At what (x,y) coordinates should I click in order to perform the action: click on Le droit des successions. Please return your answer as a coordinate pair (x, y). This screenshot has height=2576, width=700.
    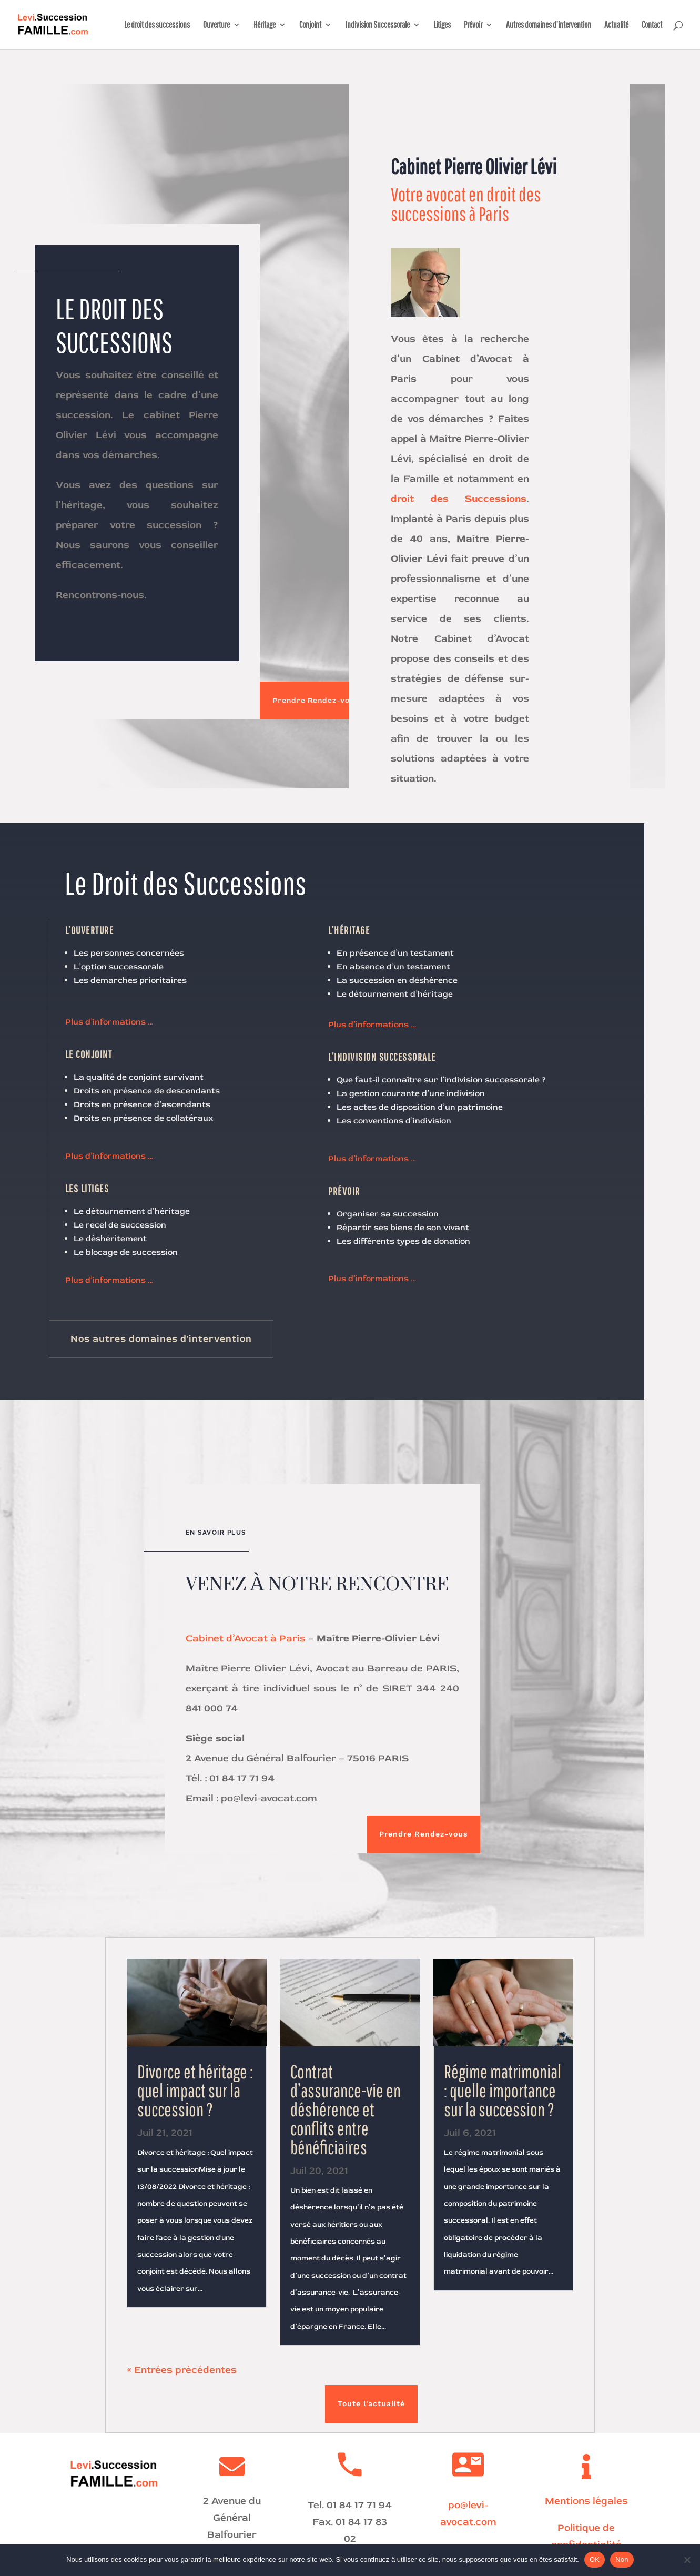
    Looking at the image, I should click on (157, 25).